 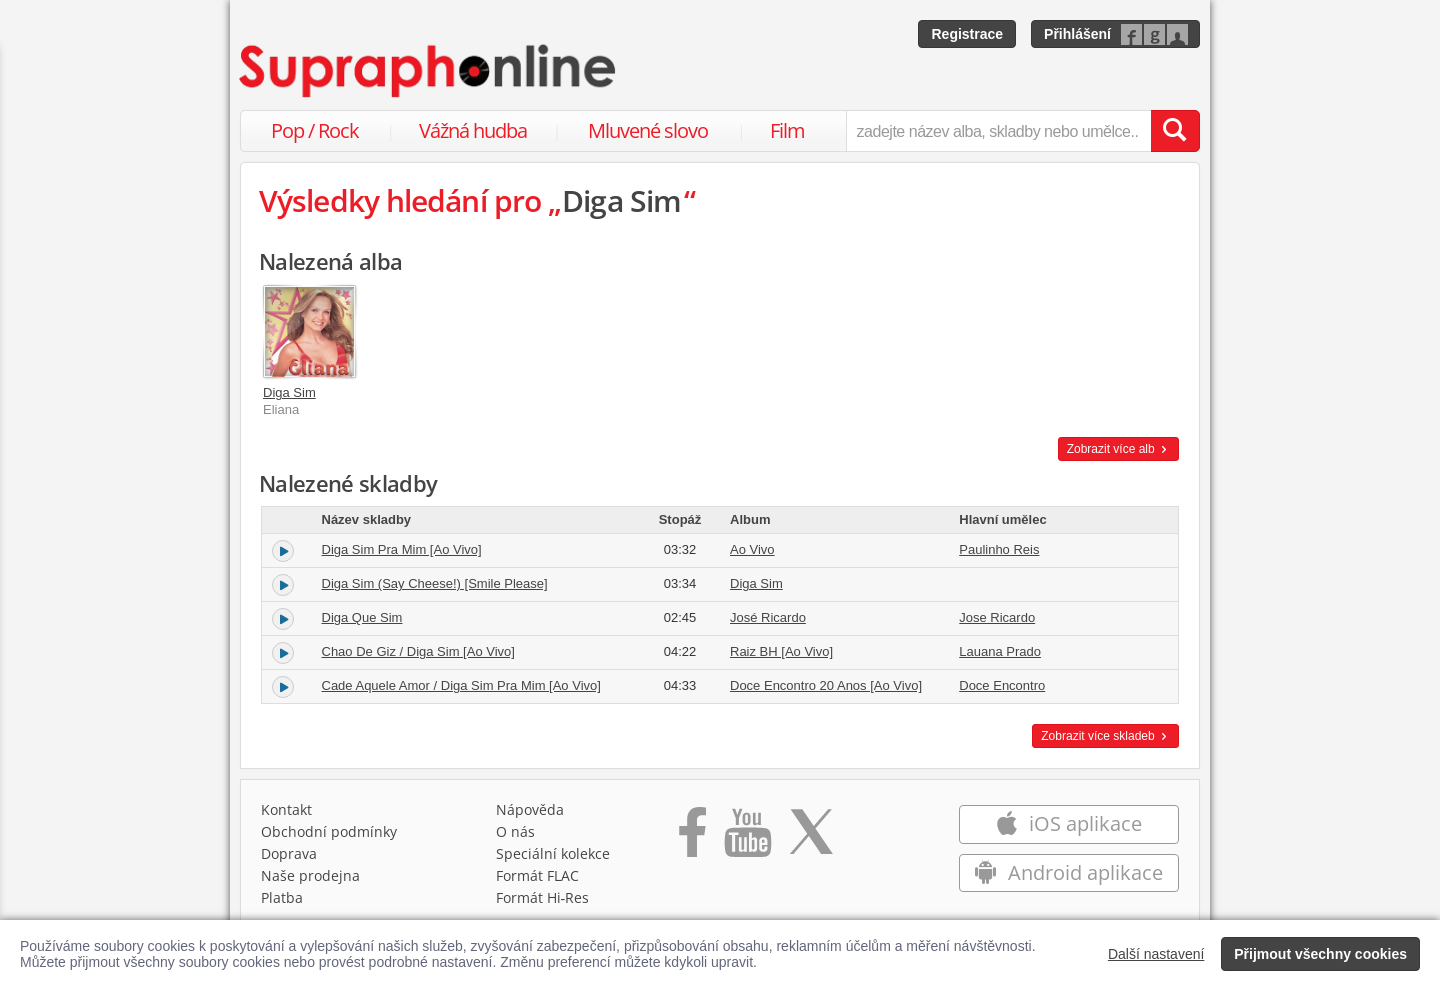 I want to click on José Ricardo, so click(x=768, y=617).